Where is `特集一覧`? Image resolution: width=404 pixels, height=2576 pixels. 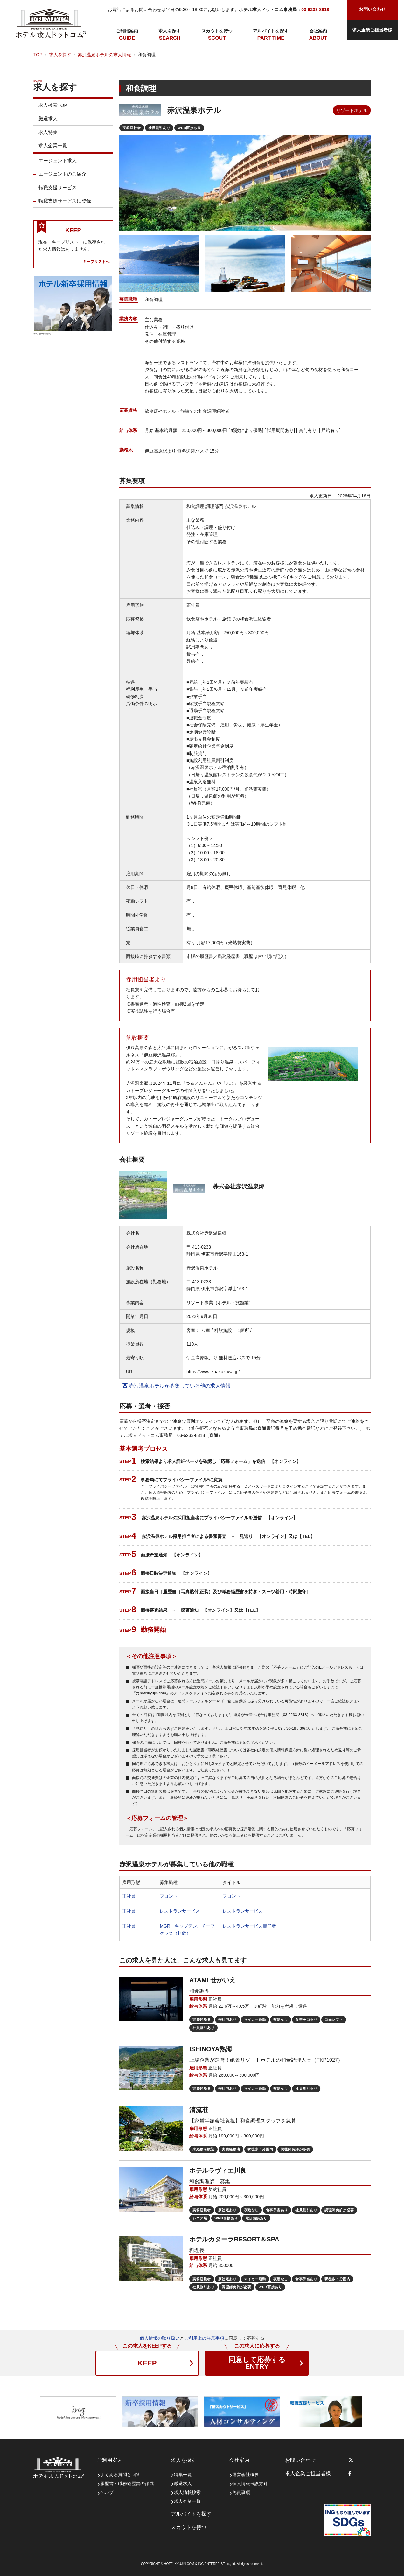 特集一覧 is located at coordinates (183, 2474).